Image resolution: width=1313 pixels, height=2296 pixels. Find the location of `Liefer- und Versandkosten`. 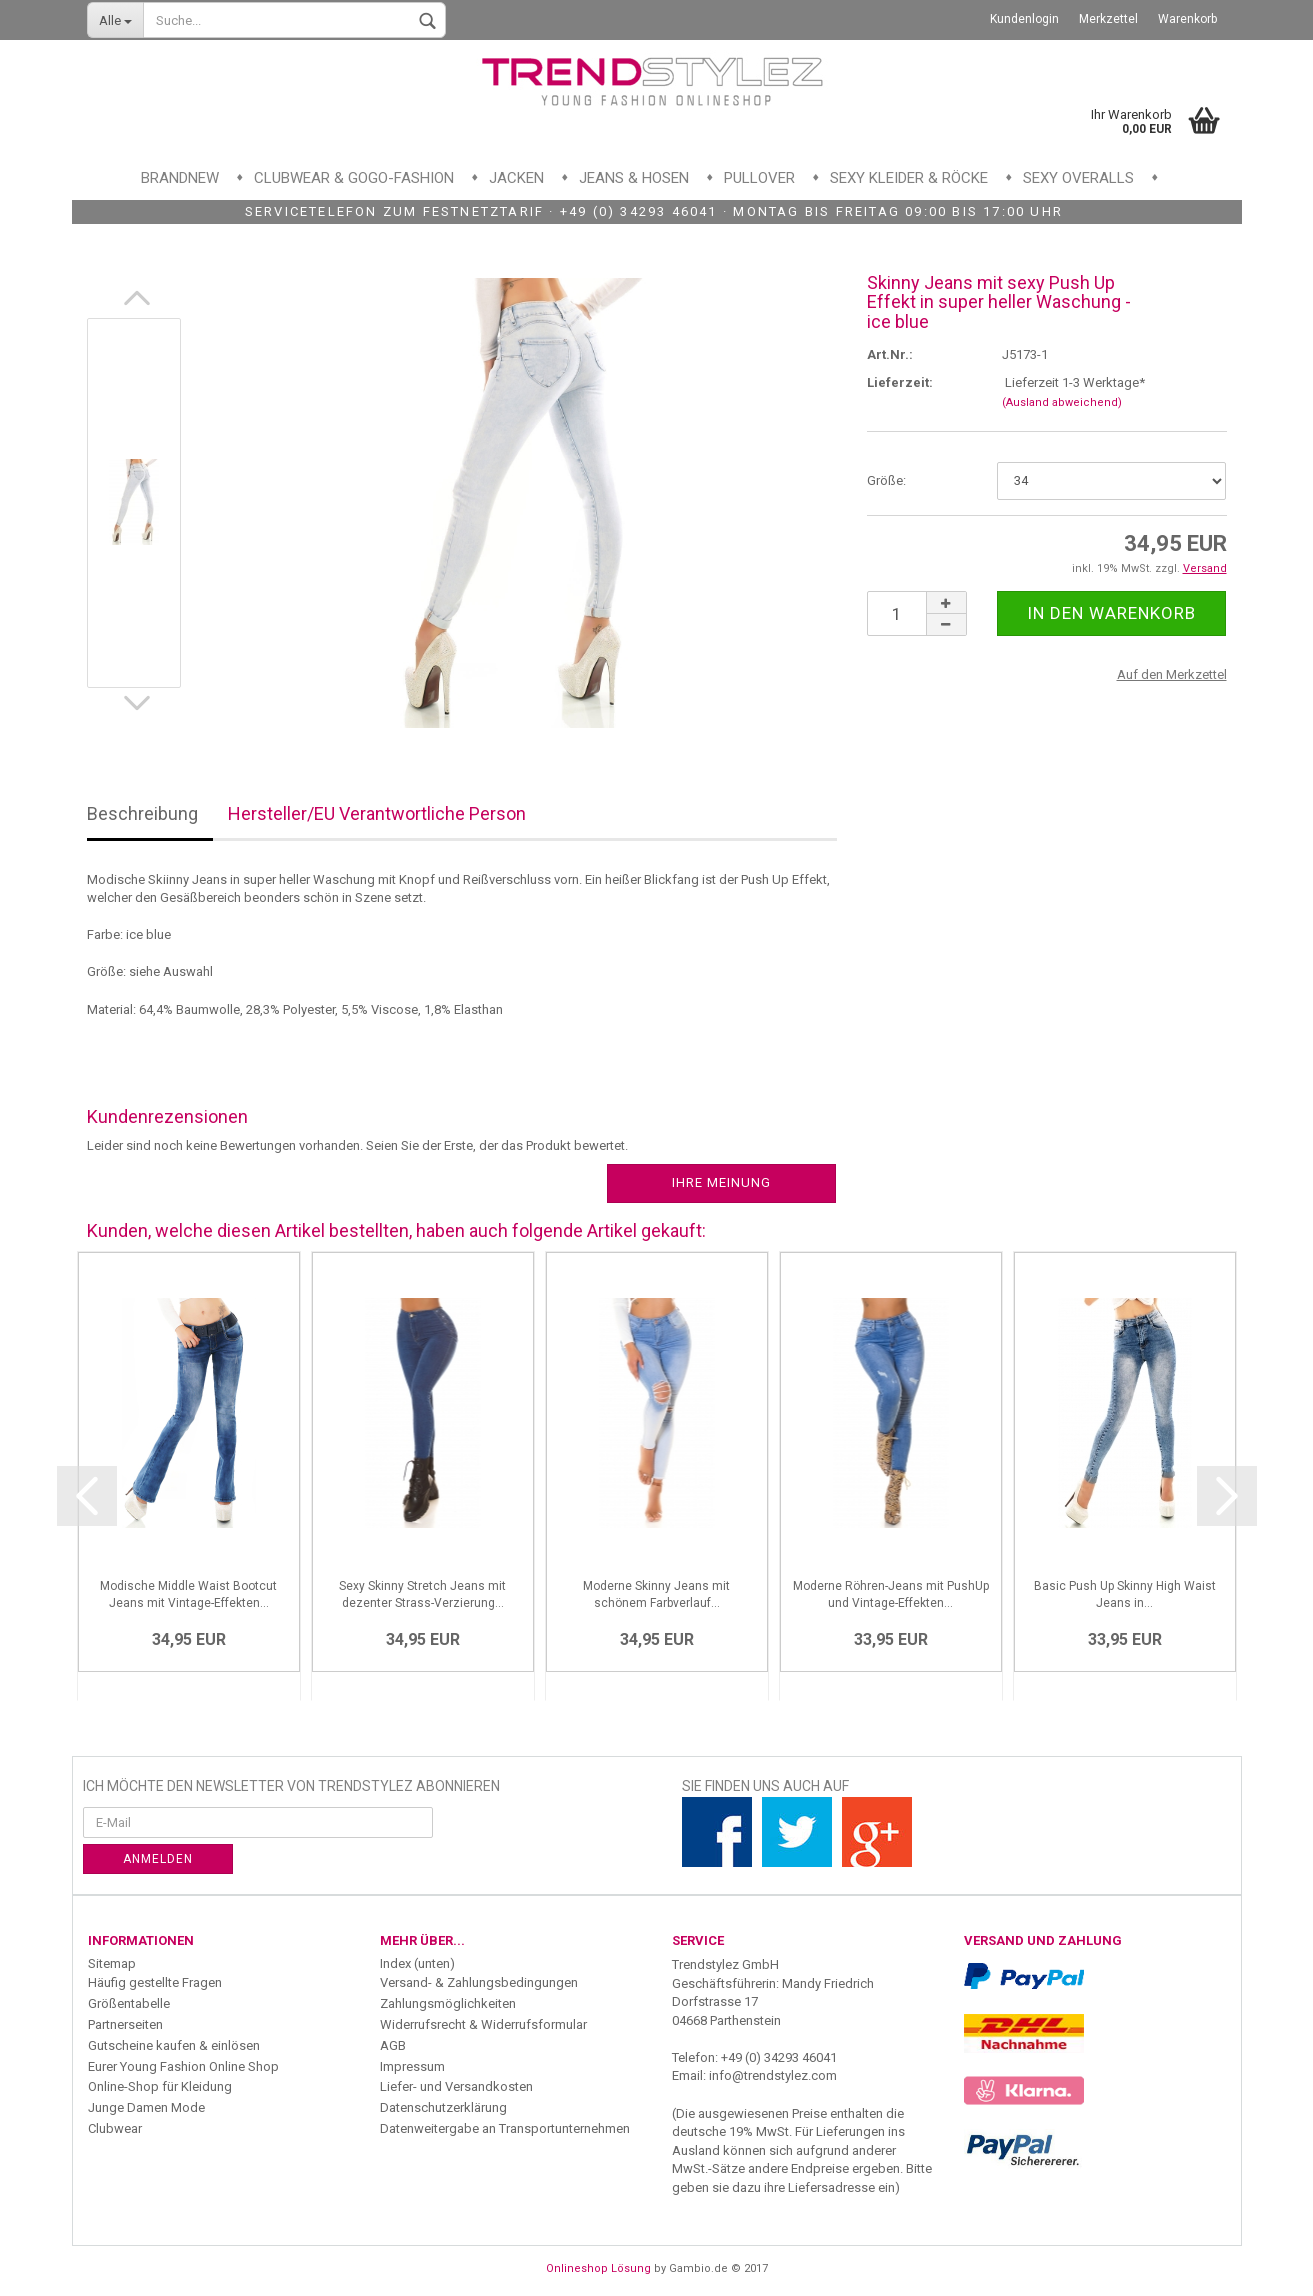

Liefer- und Versandkosten is located at coordinates (456, 2086).